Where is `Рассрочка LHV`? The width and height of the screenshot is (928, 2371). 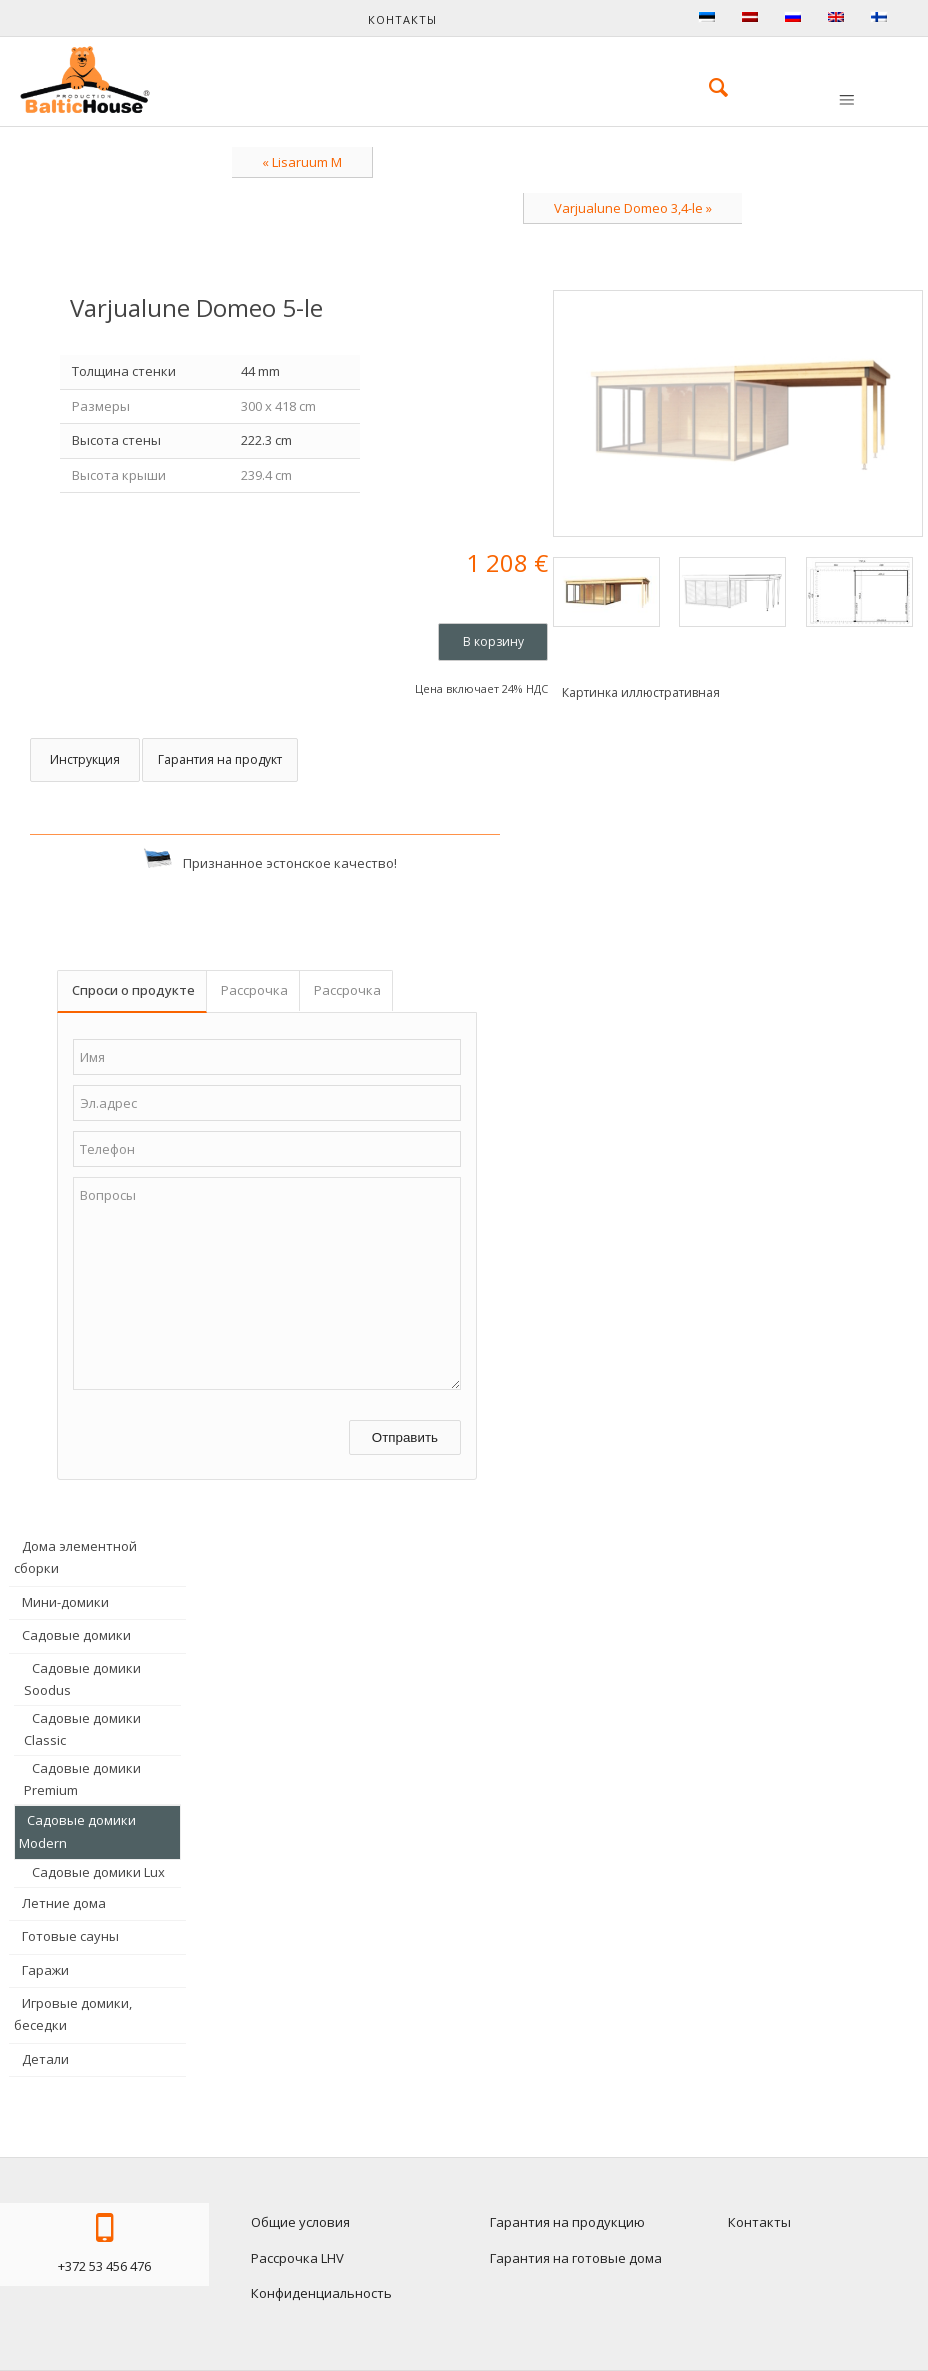 Рассрочка LHV is located at coordinates (297, 2258).